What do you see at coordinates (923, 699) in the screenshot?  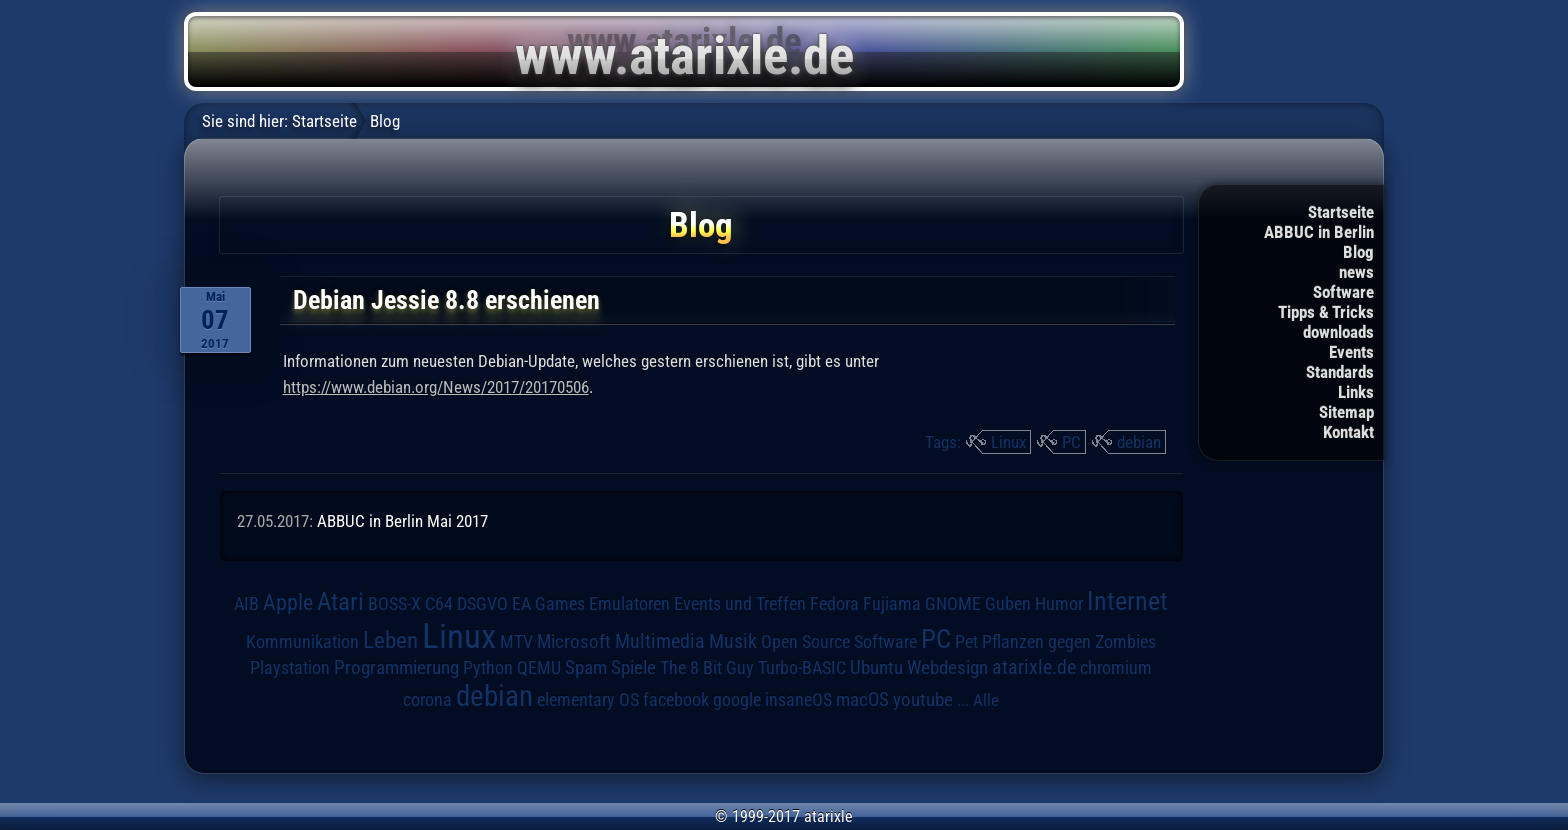 I see `youtube` at bounding box center [923, 699].